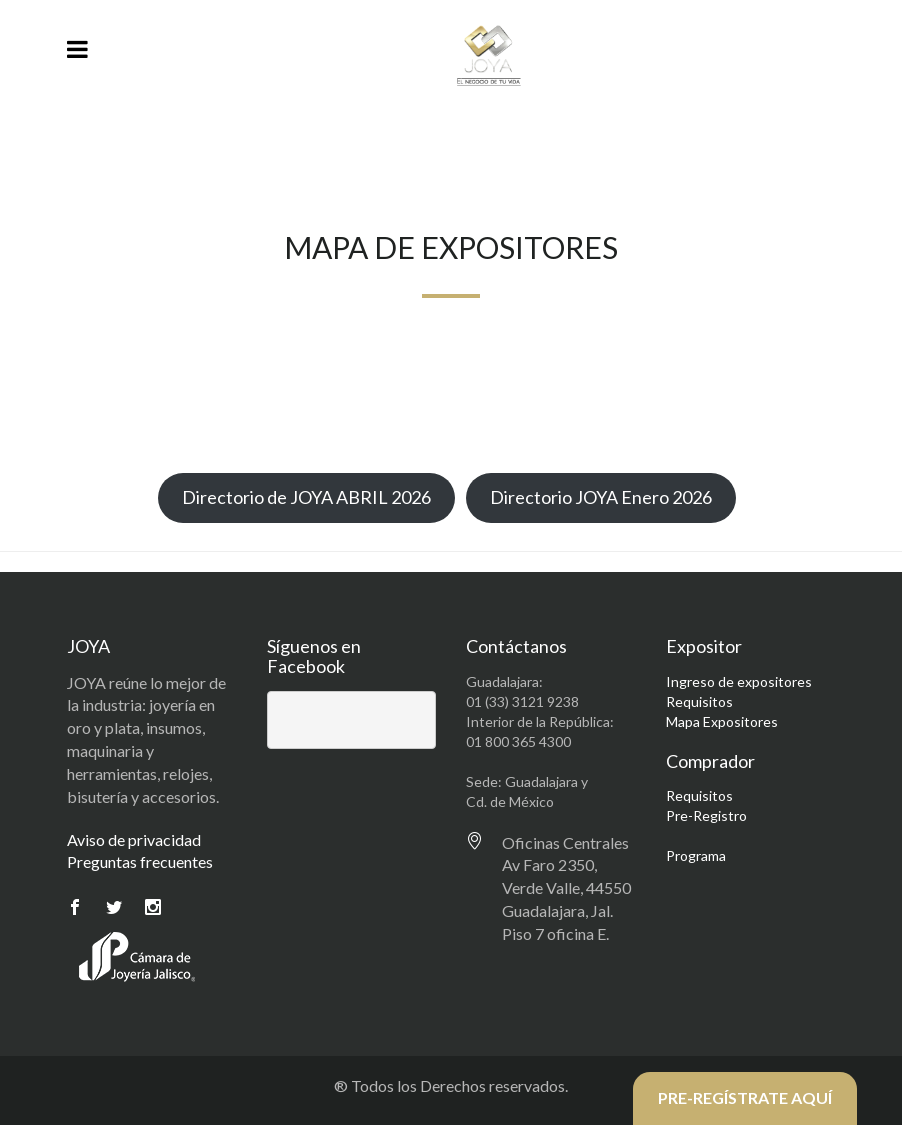 The image size is (902, 1125). What do you see at coordinates (140, 861) in the screenshot?
I see `Preguntas frecuentes` at bounding box center [140, 861].